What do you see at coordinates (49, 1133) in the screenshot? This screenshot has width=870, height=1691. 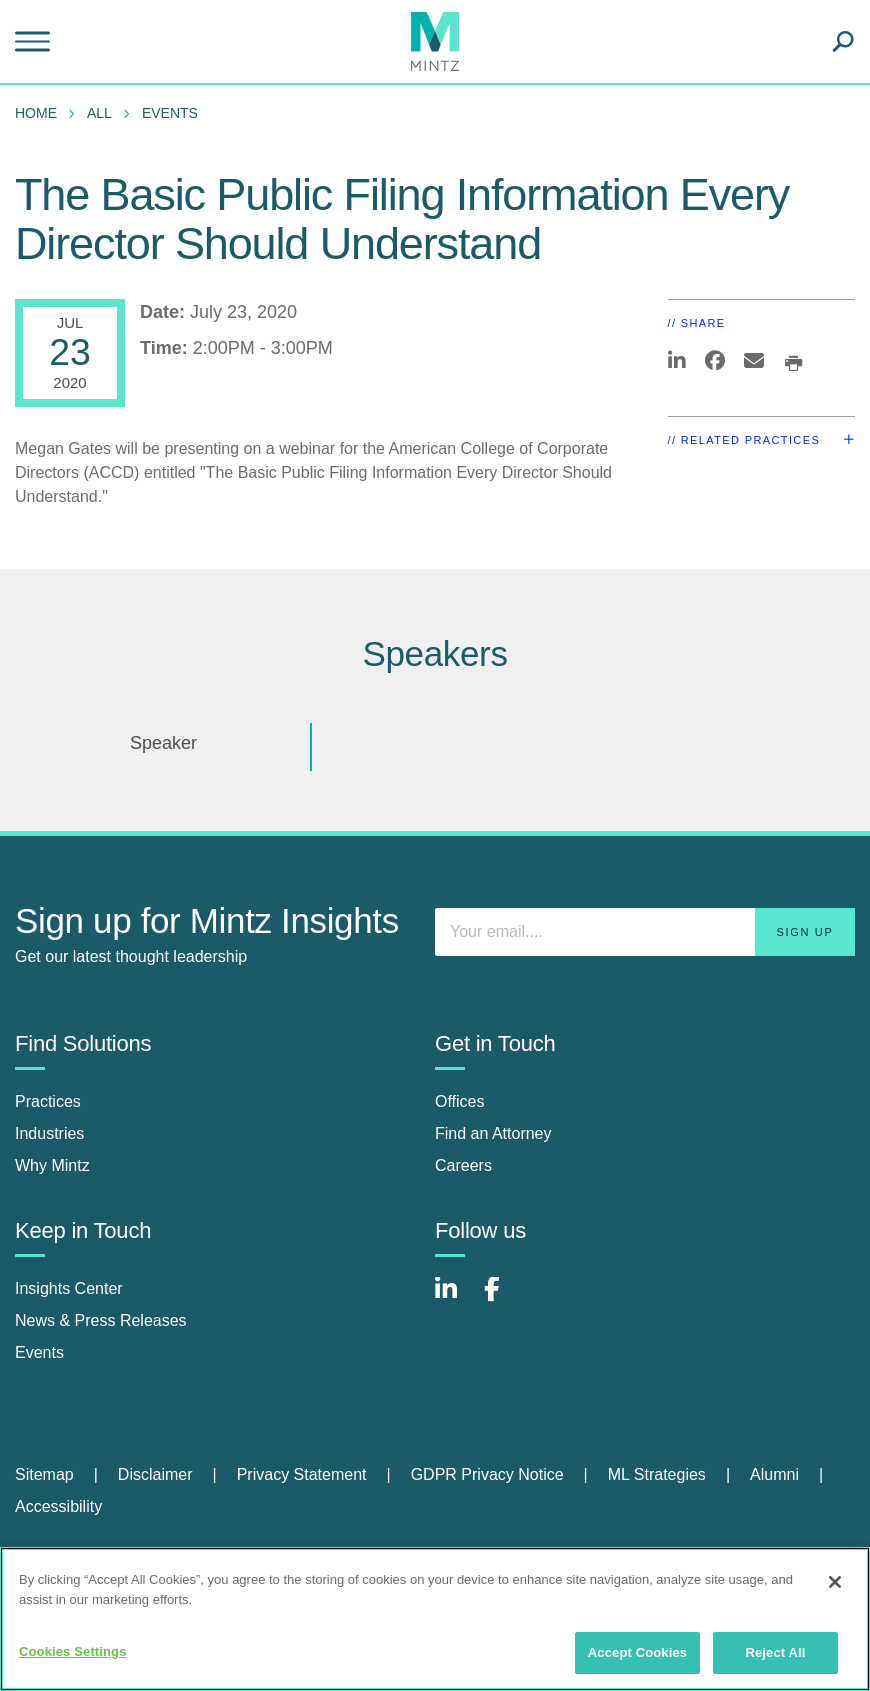 I see `Industries [industries]` at bounding box center [49, 1133].